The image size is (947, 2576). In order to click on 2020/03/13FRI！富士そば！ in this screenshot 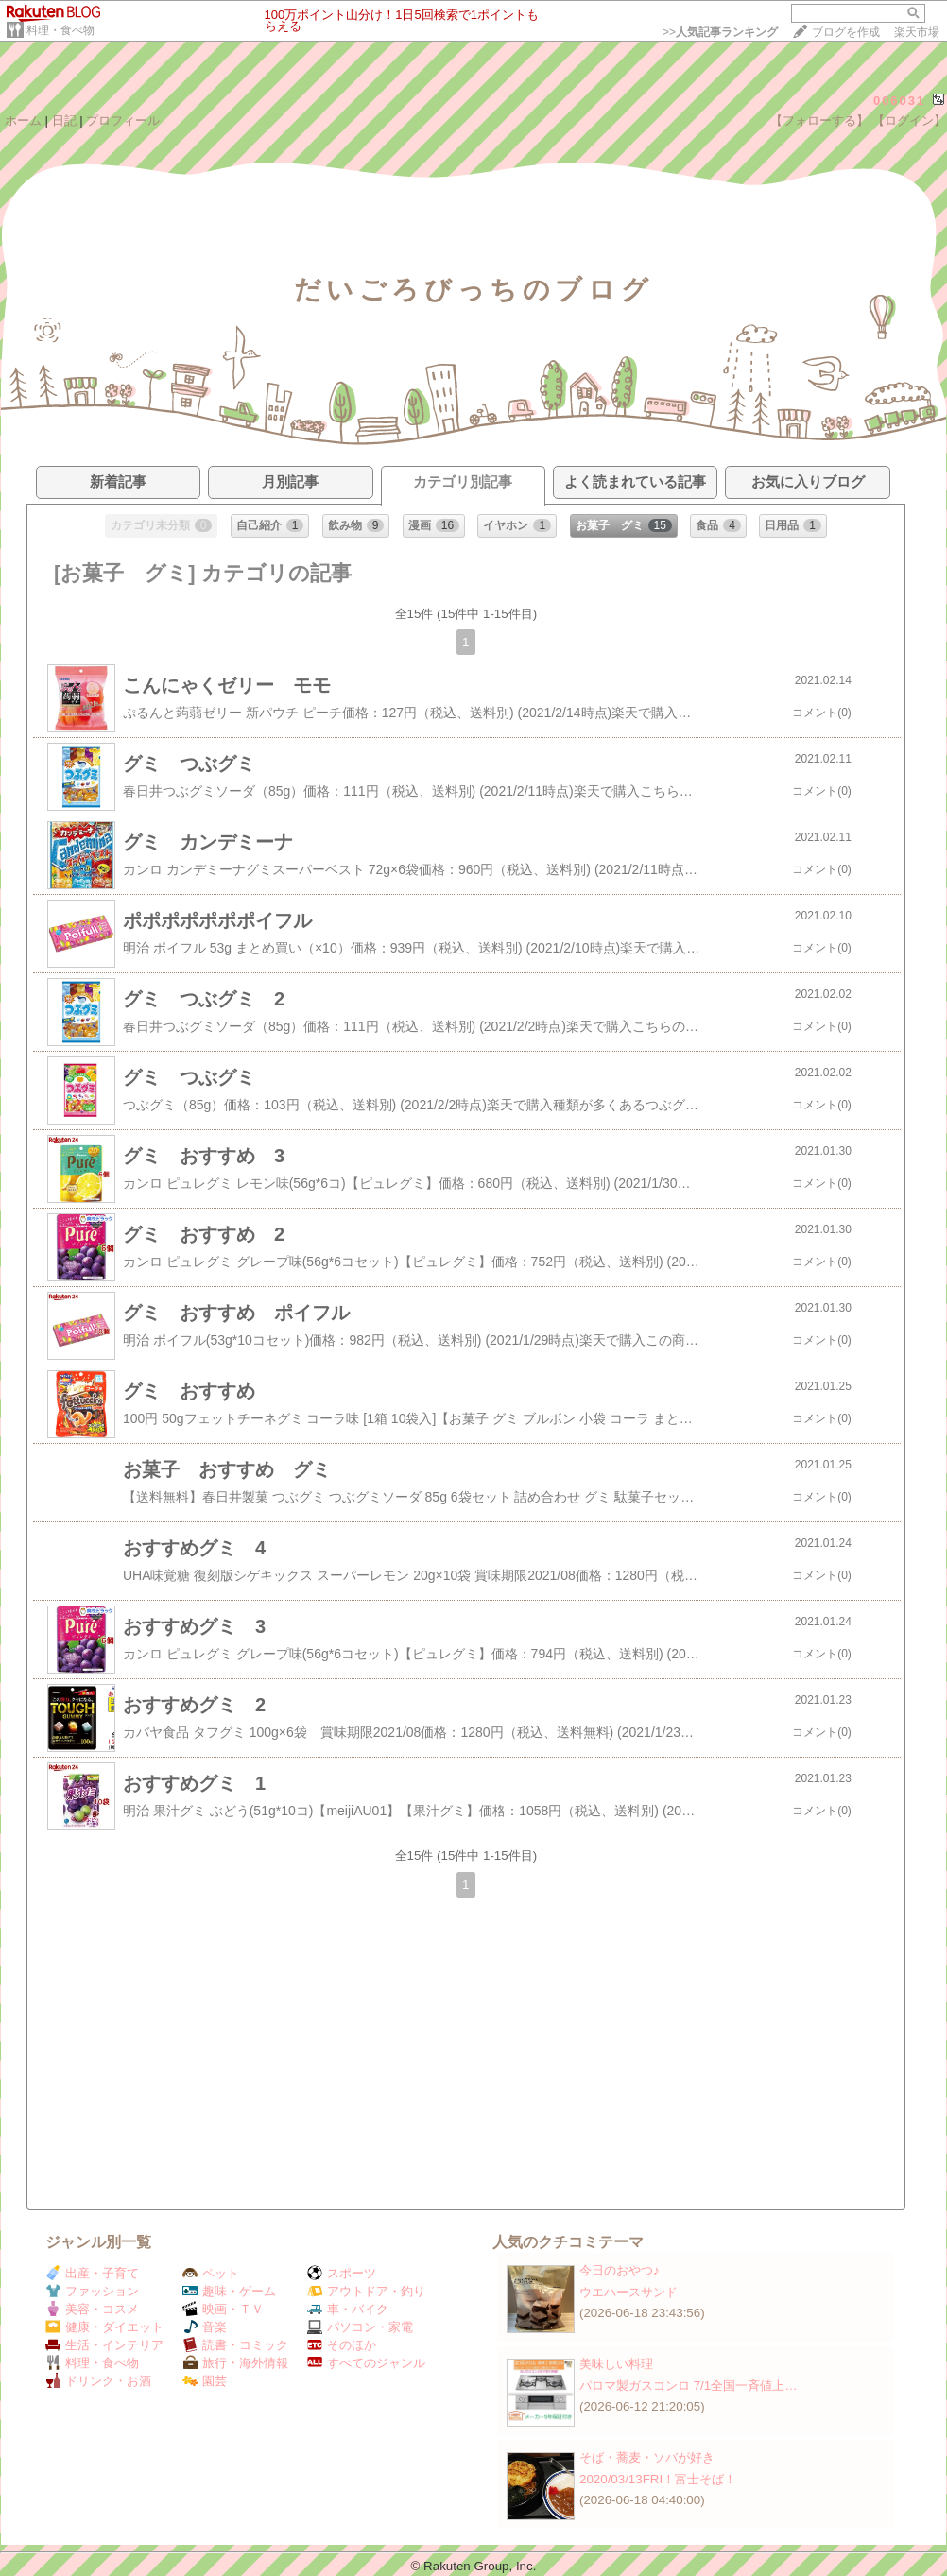, I will do `click(657, 2479)`.